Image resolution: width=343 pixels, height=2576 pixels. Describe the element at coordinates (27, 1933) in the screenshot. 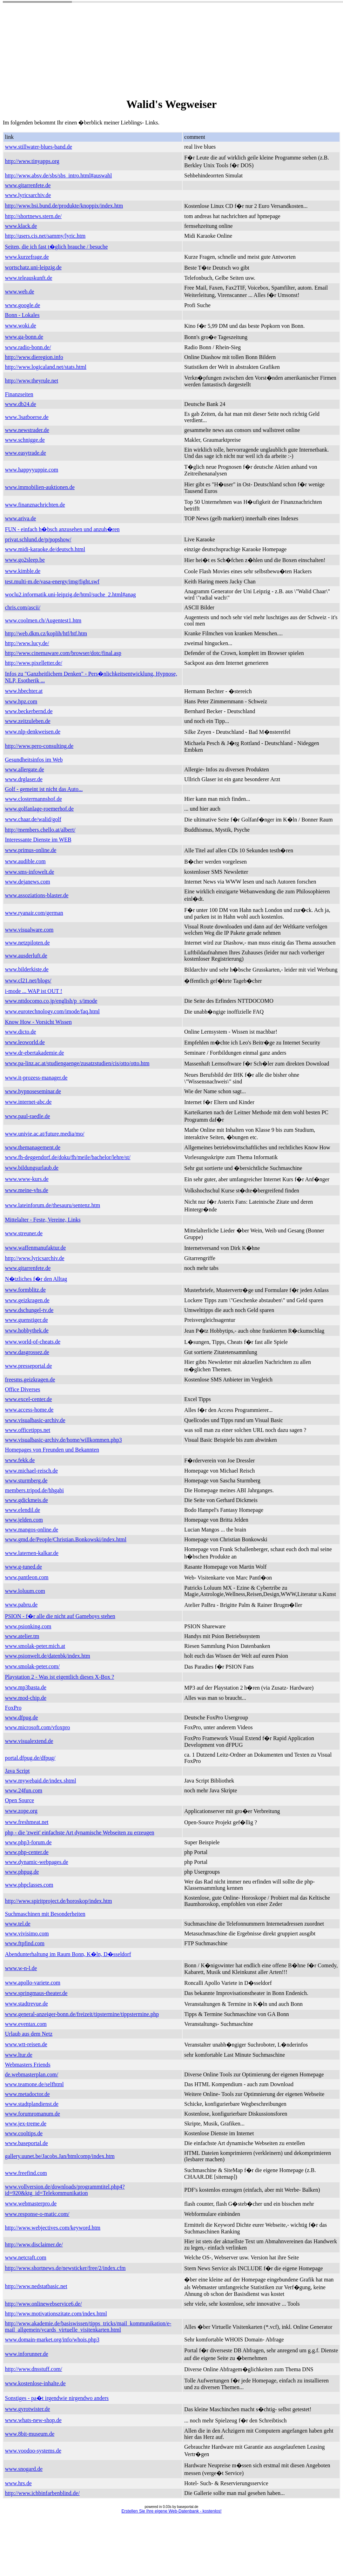

I see `www.vivisimo.com` at that location.